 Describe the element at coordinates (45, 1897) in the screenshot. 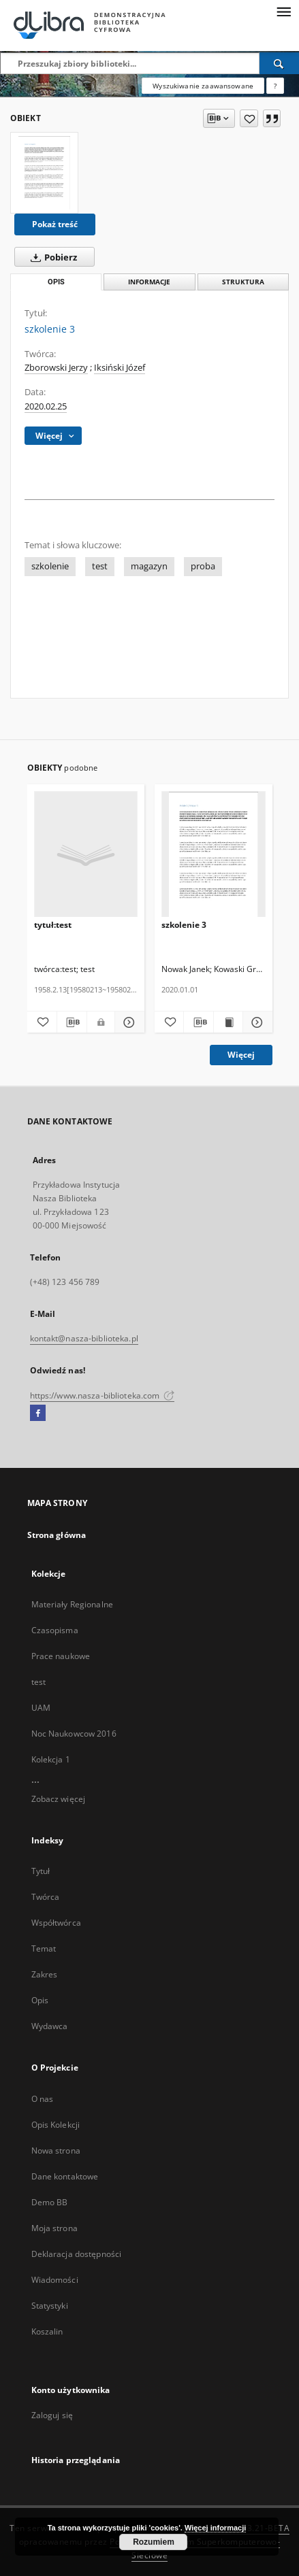

I see `Twórca` at that location.